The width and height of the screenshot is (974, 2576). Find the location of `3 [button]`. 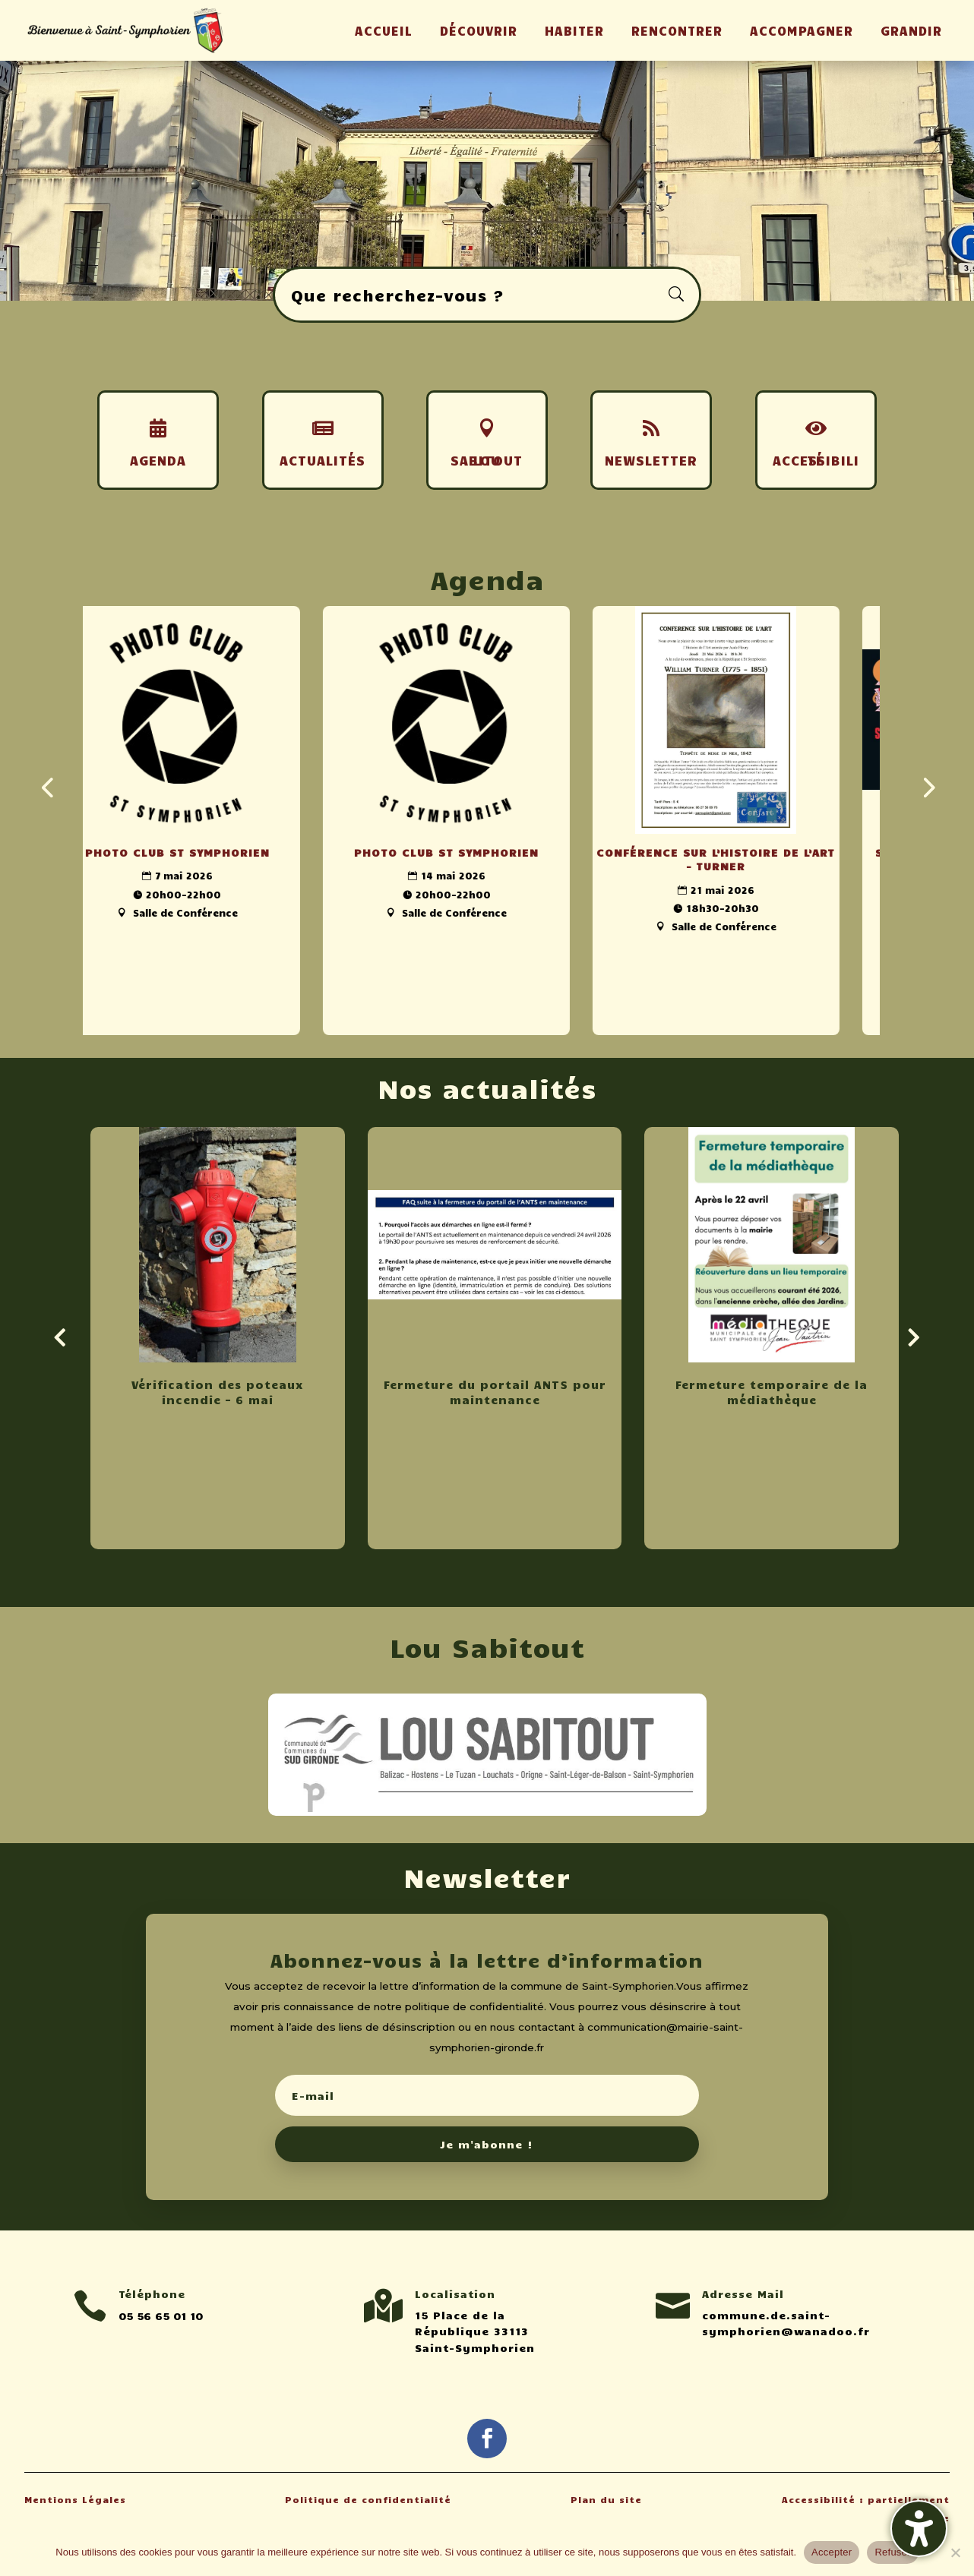

3 [button] is located at coordinates (493, 270).